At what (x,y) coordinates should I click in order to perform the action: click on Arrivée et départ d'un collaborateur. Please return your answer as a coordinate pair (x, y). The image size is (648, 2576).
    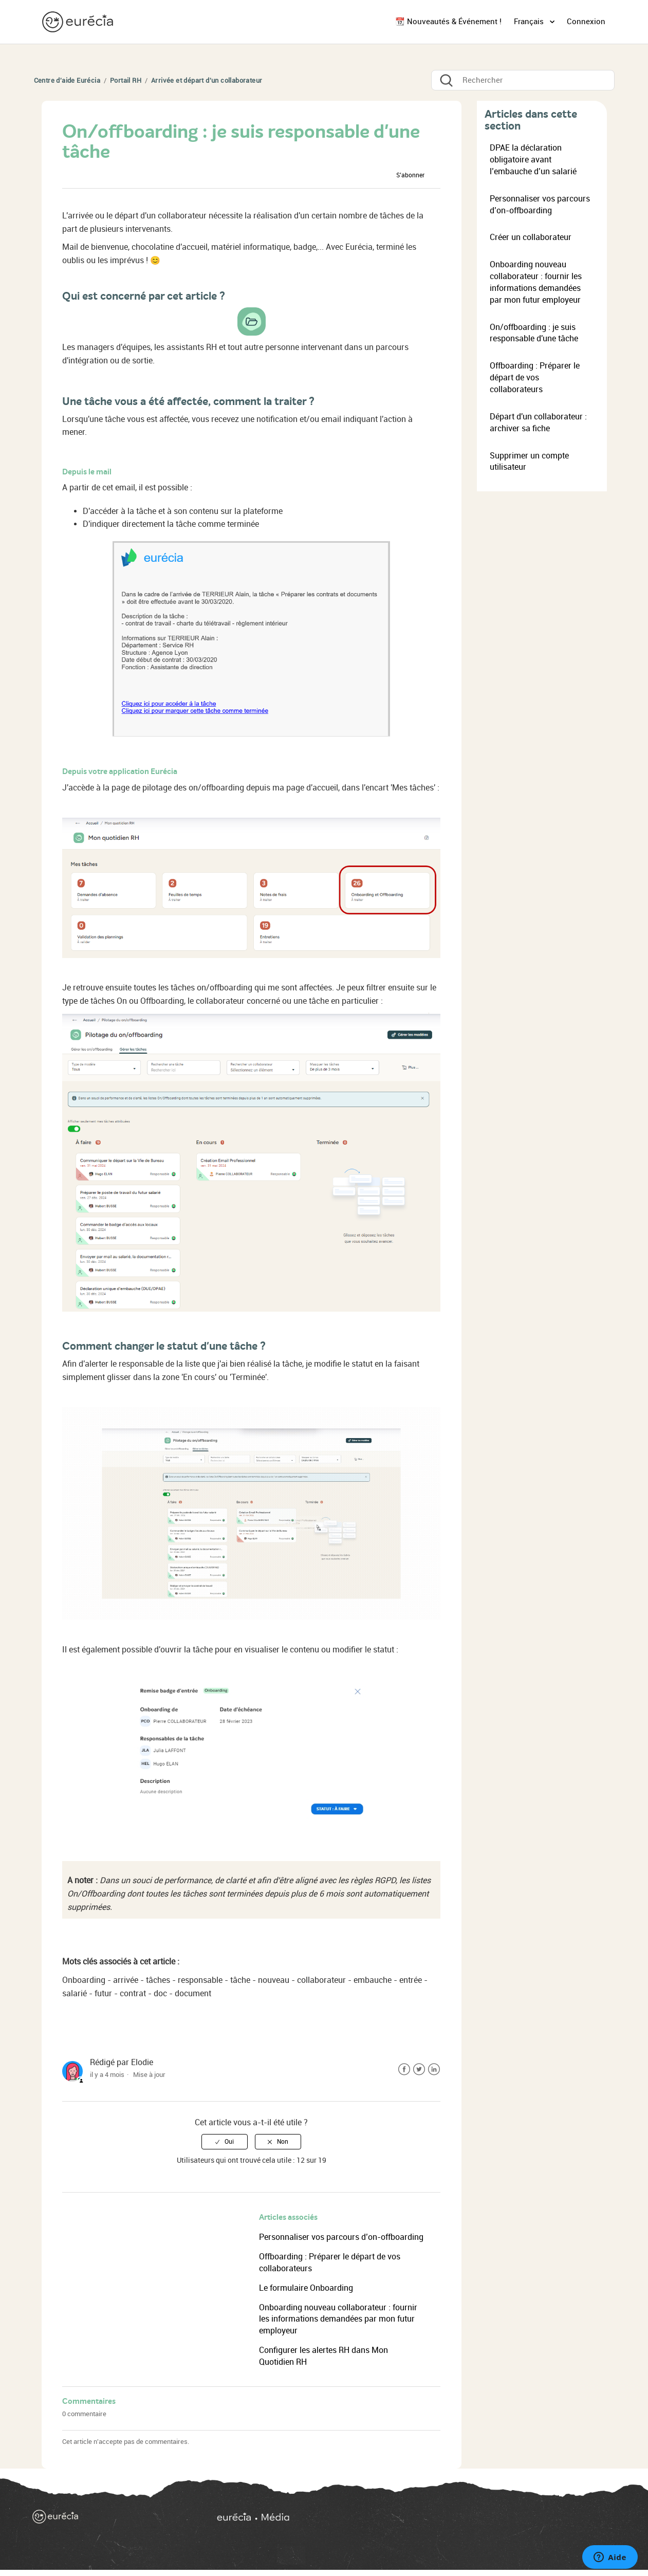
    Looking at the image, I should click on (206, 80).